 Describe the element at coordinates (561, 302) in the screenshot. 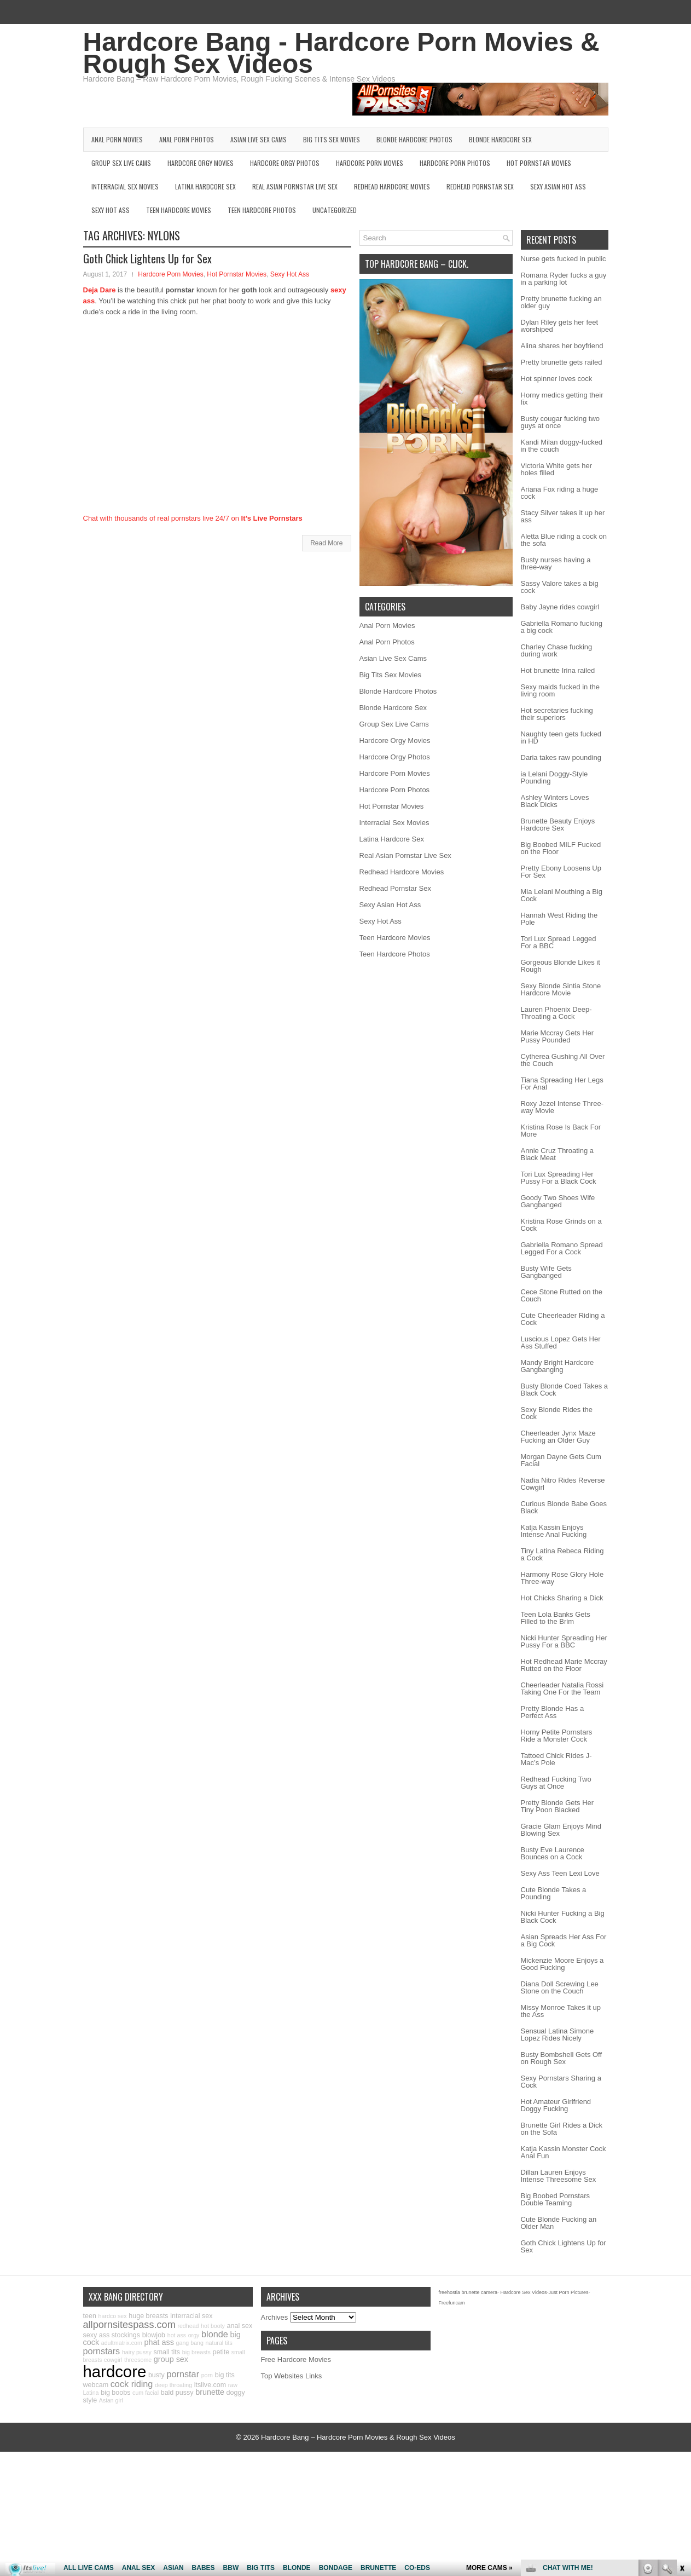

I see `Pretty brunette fucking an older guy` at that location.